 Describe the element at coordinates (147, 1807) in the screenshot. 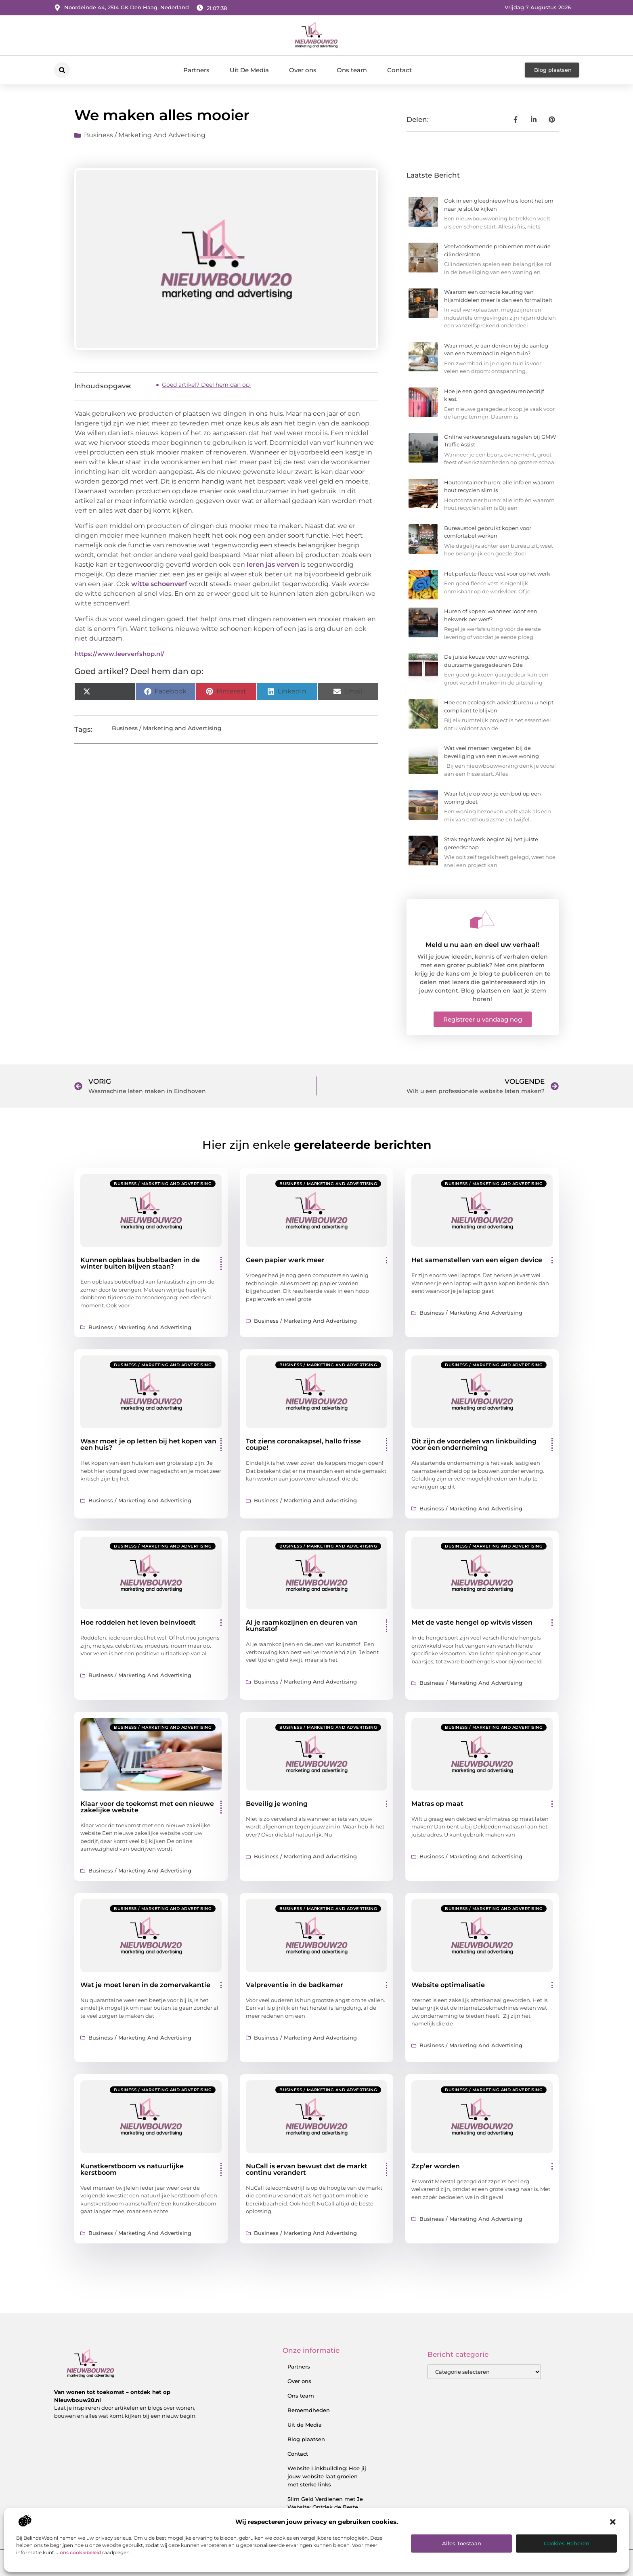

I see `Klaar voor de toekomst met een nieuwe zakelijke website` at that location.